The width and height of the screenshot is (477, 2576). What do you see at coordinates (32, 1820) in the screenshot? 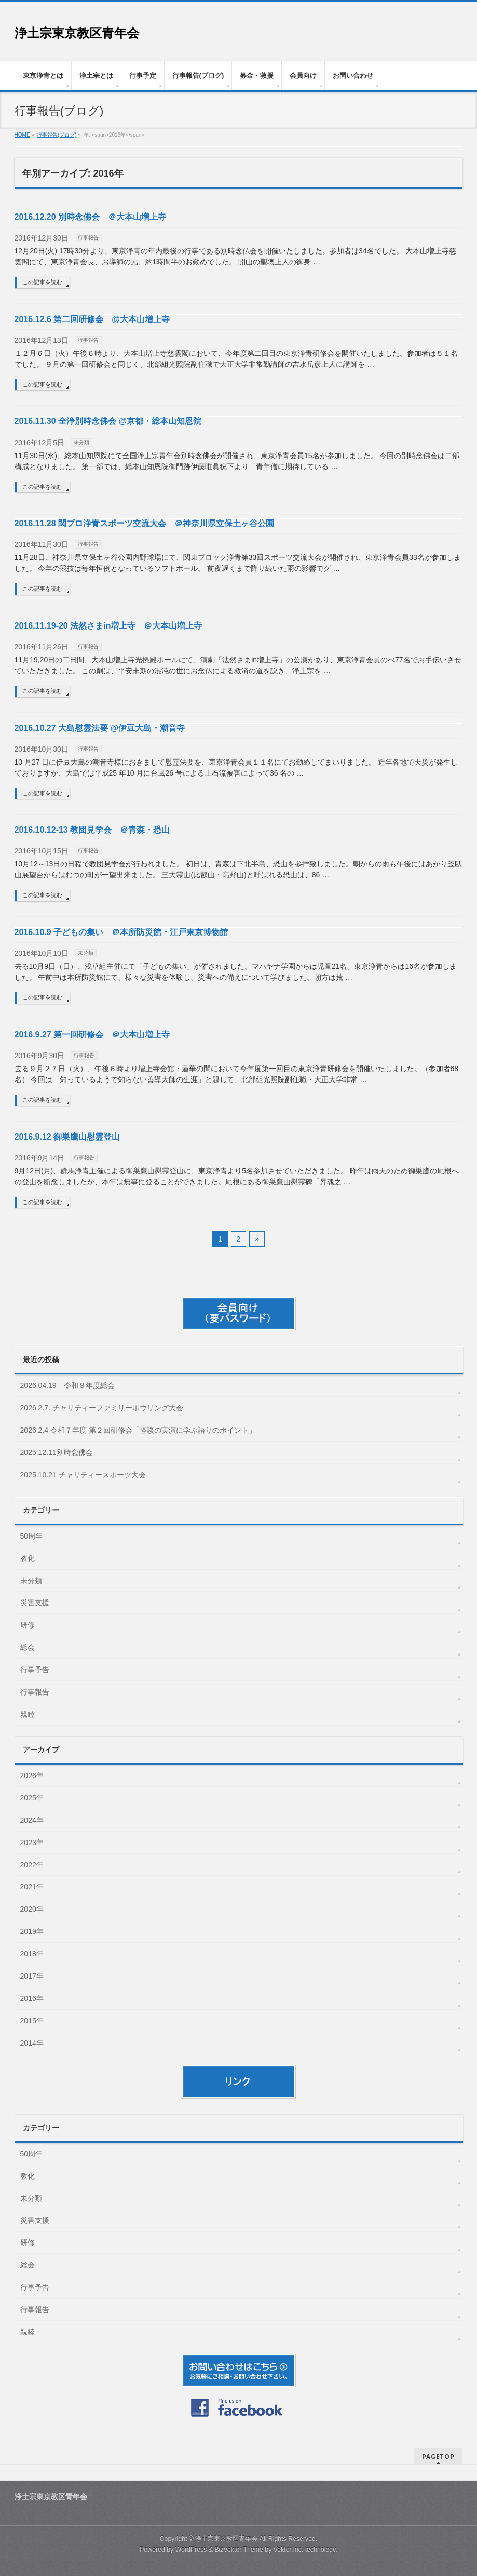
I see `2024年` at bounding box center [32, 1820].